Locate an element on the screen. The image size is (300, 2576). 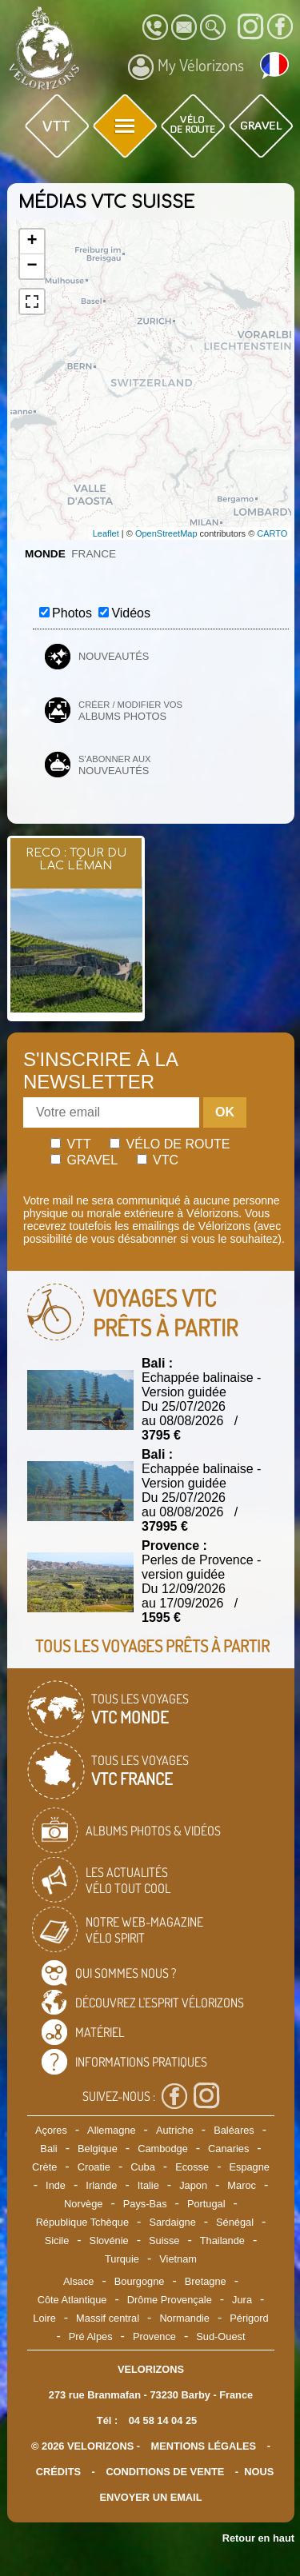
Photos is located at coordinates (72, 613).